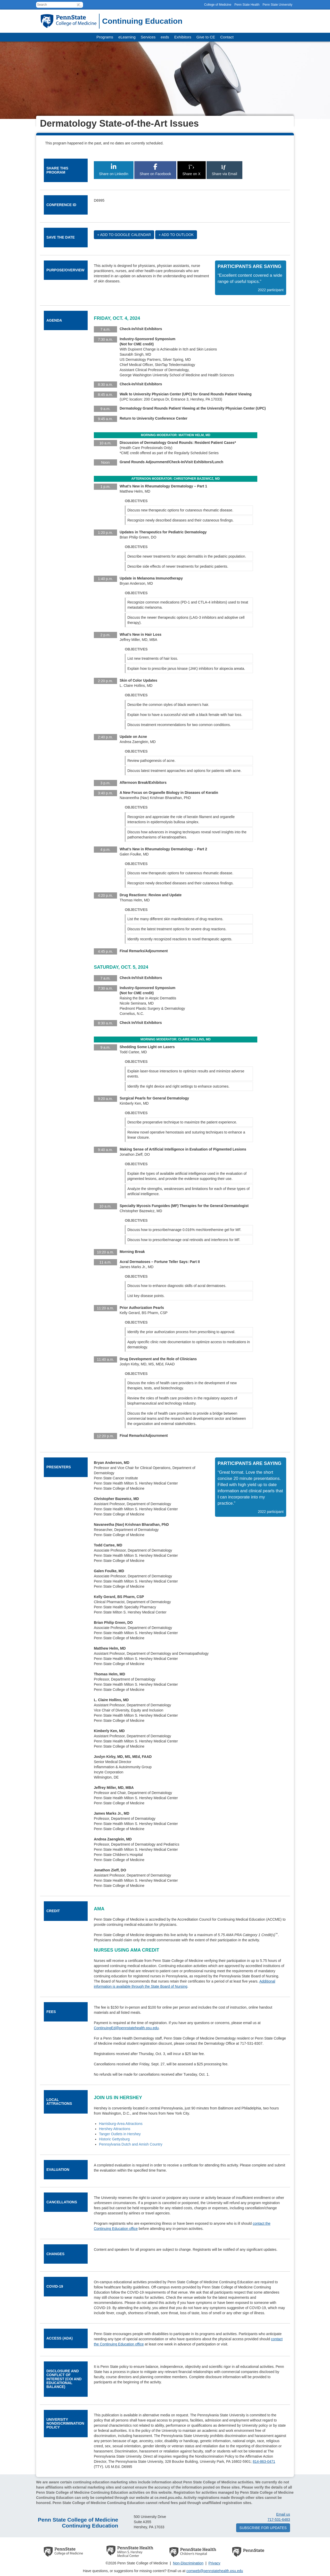  I want to click on eLearning, so click(127, 37).